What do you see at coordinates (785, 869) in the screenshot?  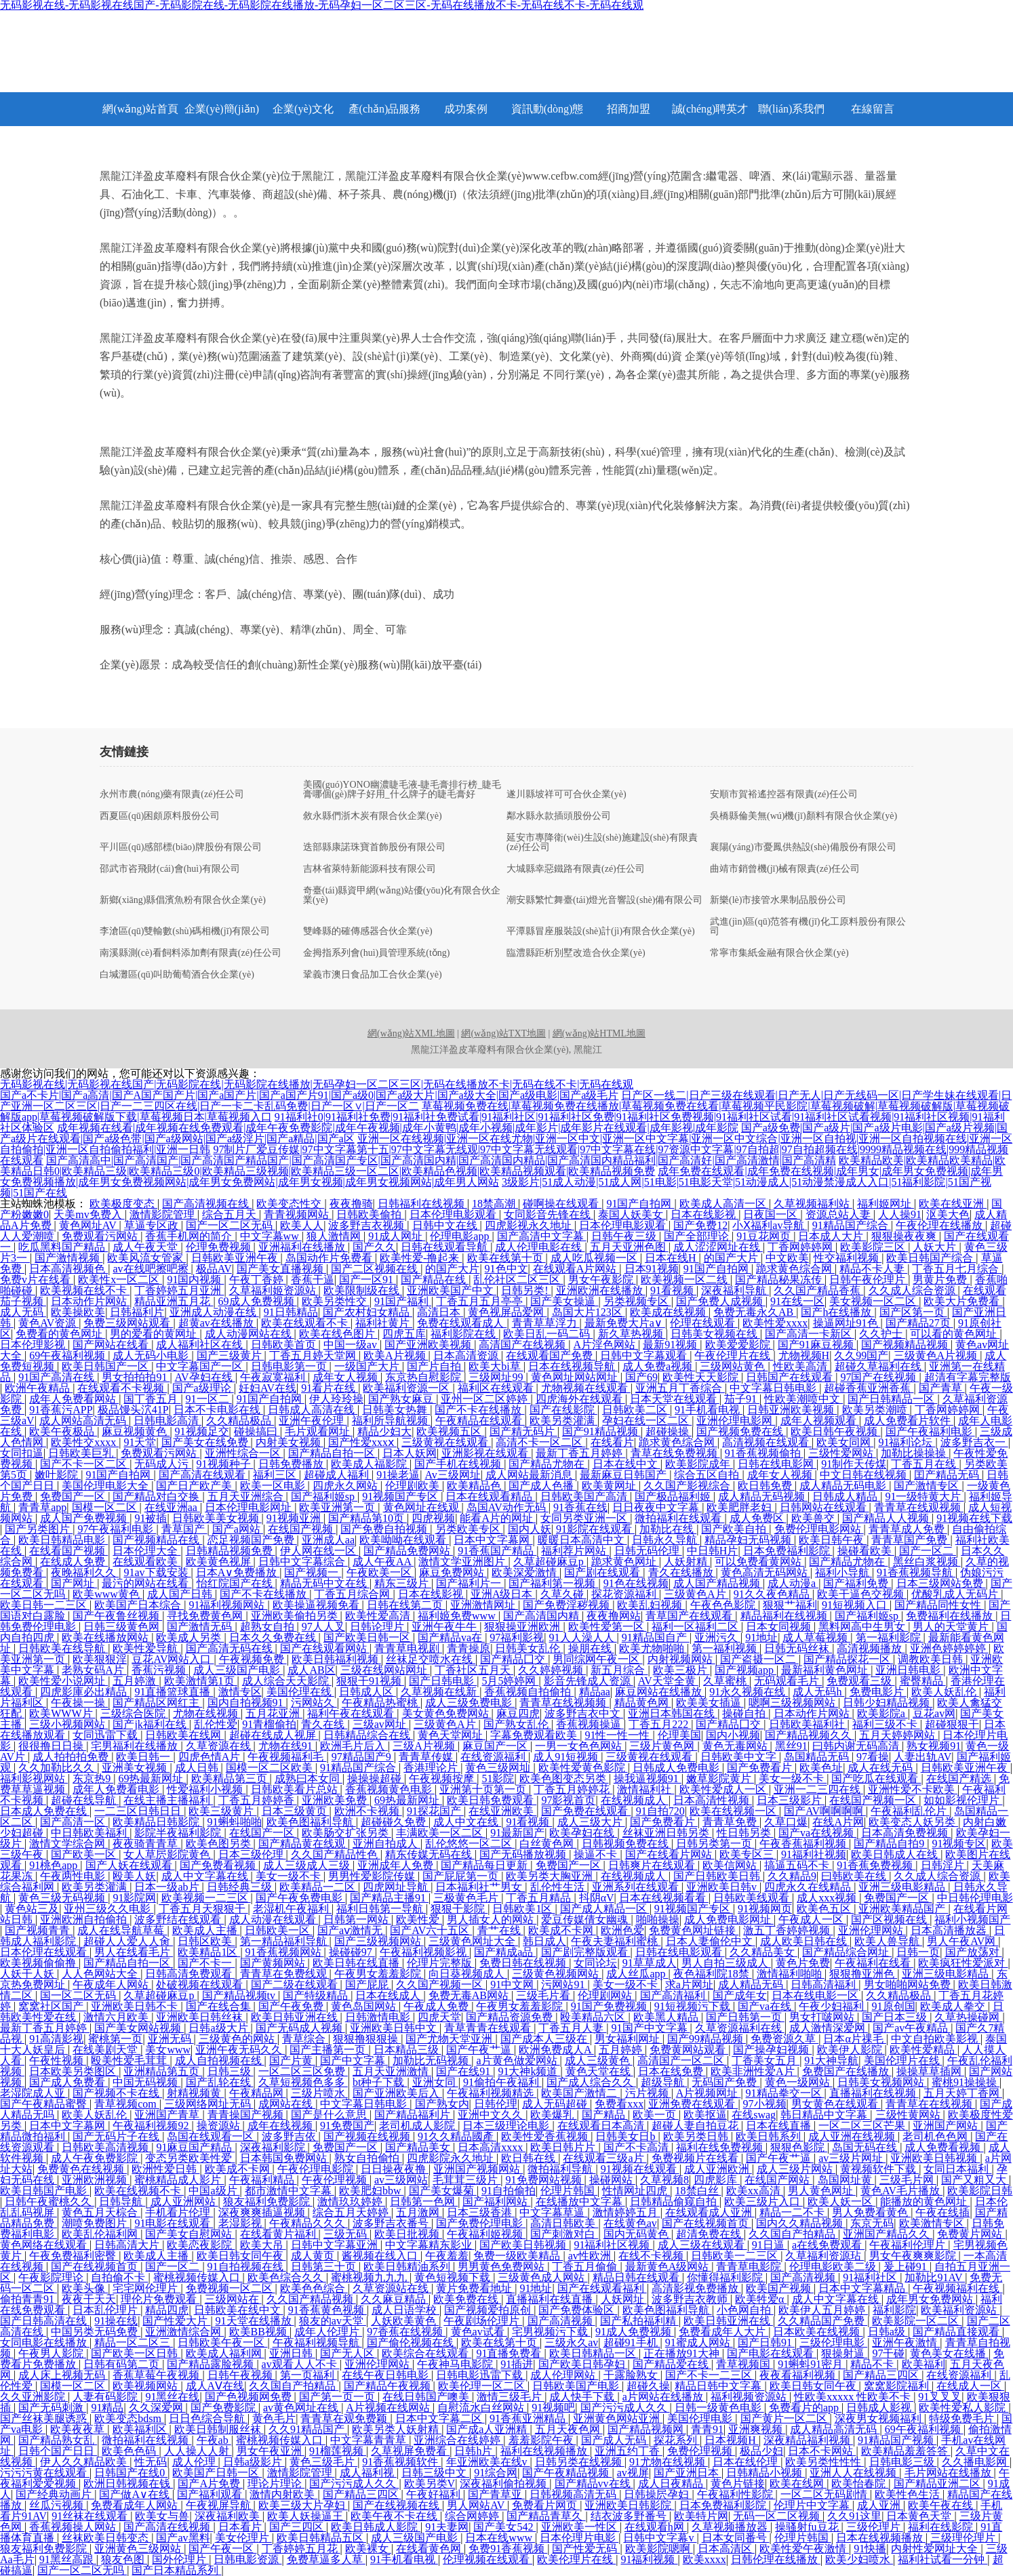 I see `曲靖市銷曾機(jī)械有限責(zé)任公司` at bounding box center [785, 869].